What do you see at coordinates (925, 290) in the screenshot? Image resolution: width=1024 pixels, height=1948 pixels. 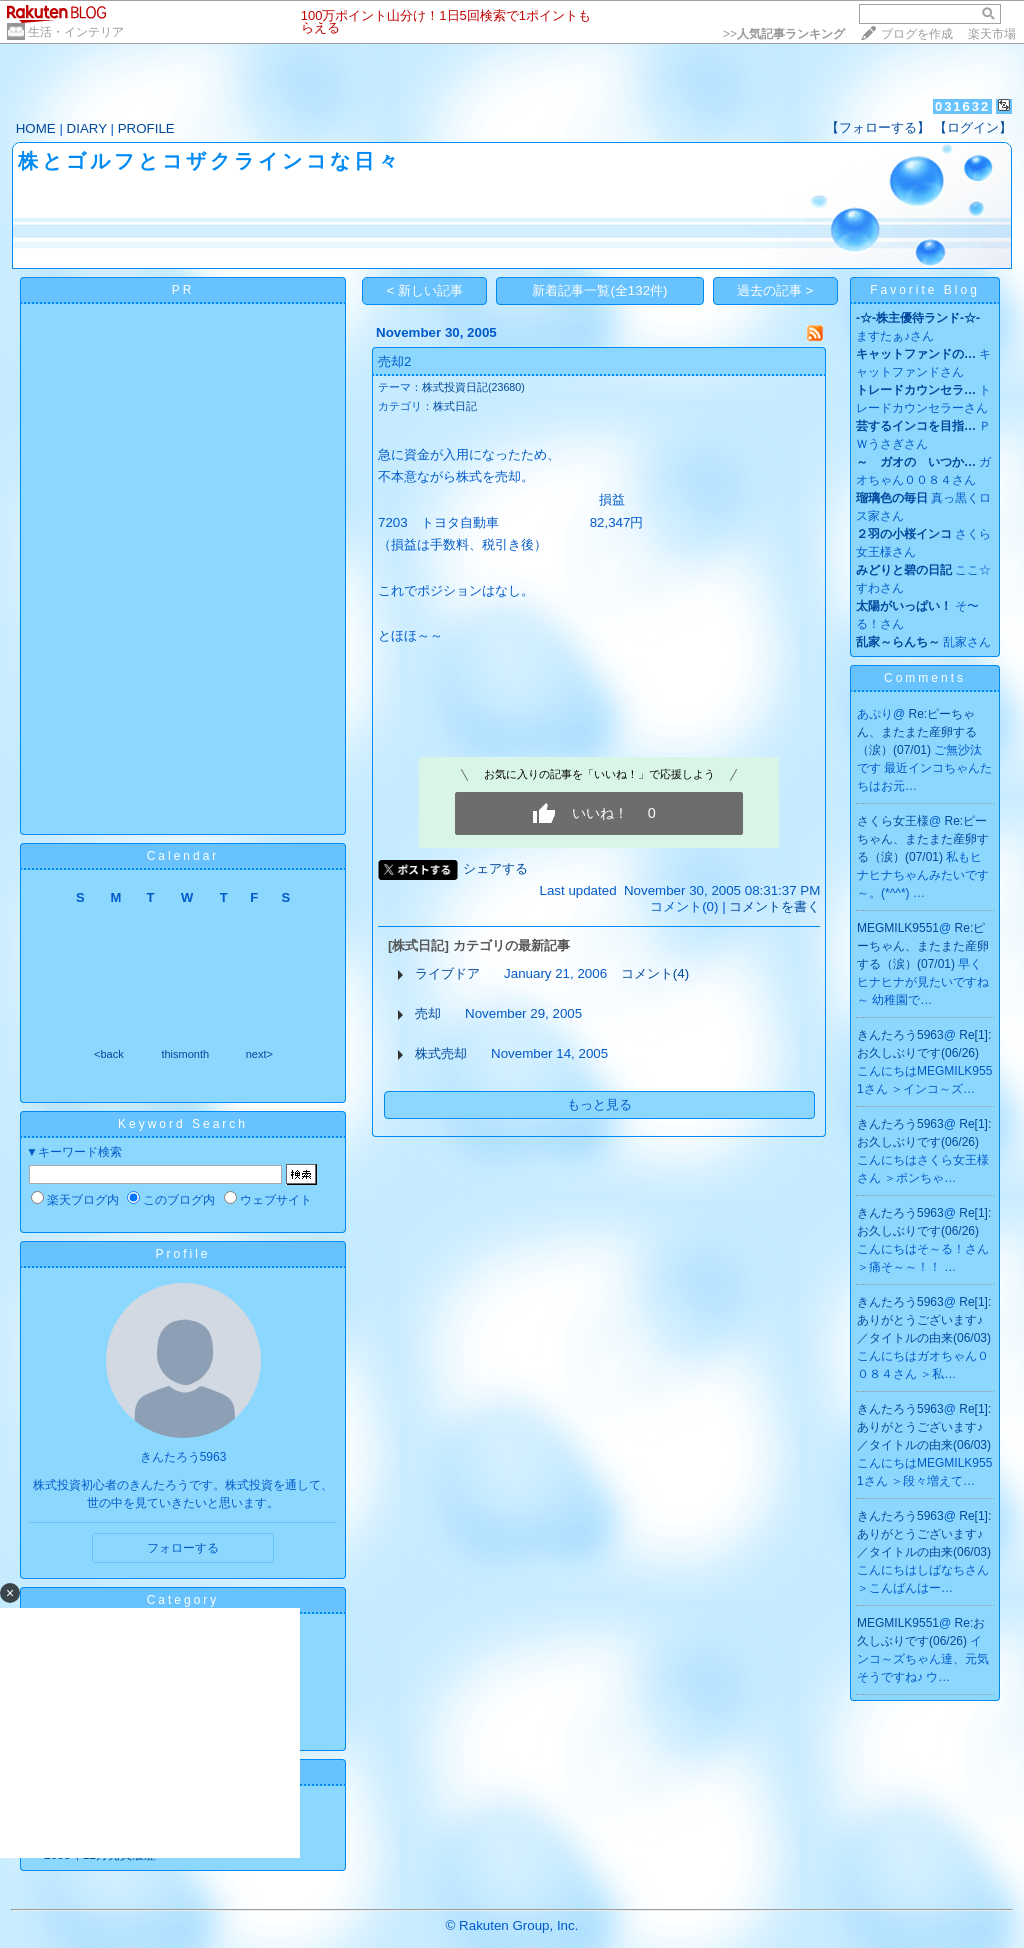 I see `Favorite Blog` at bounding box center [925, 290].